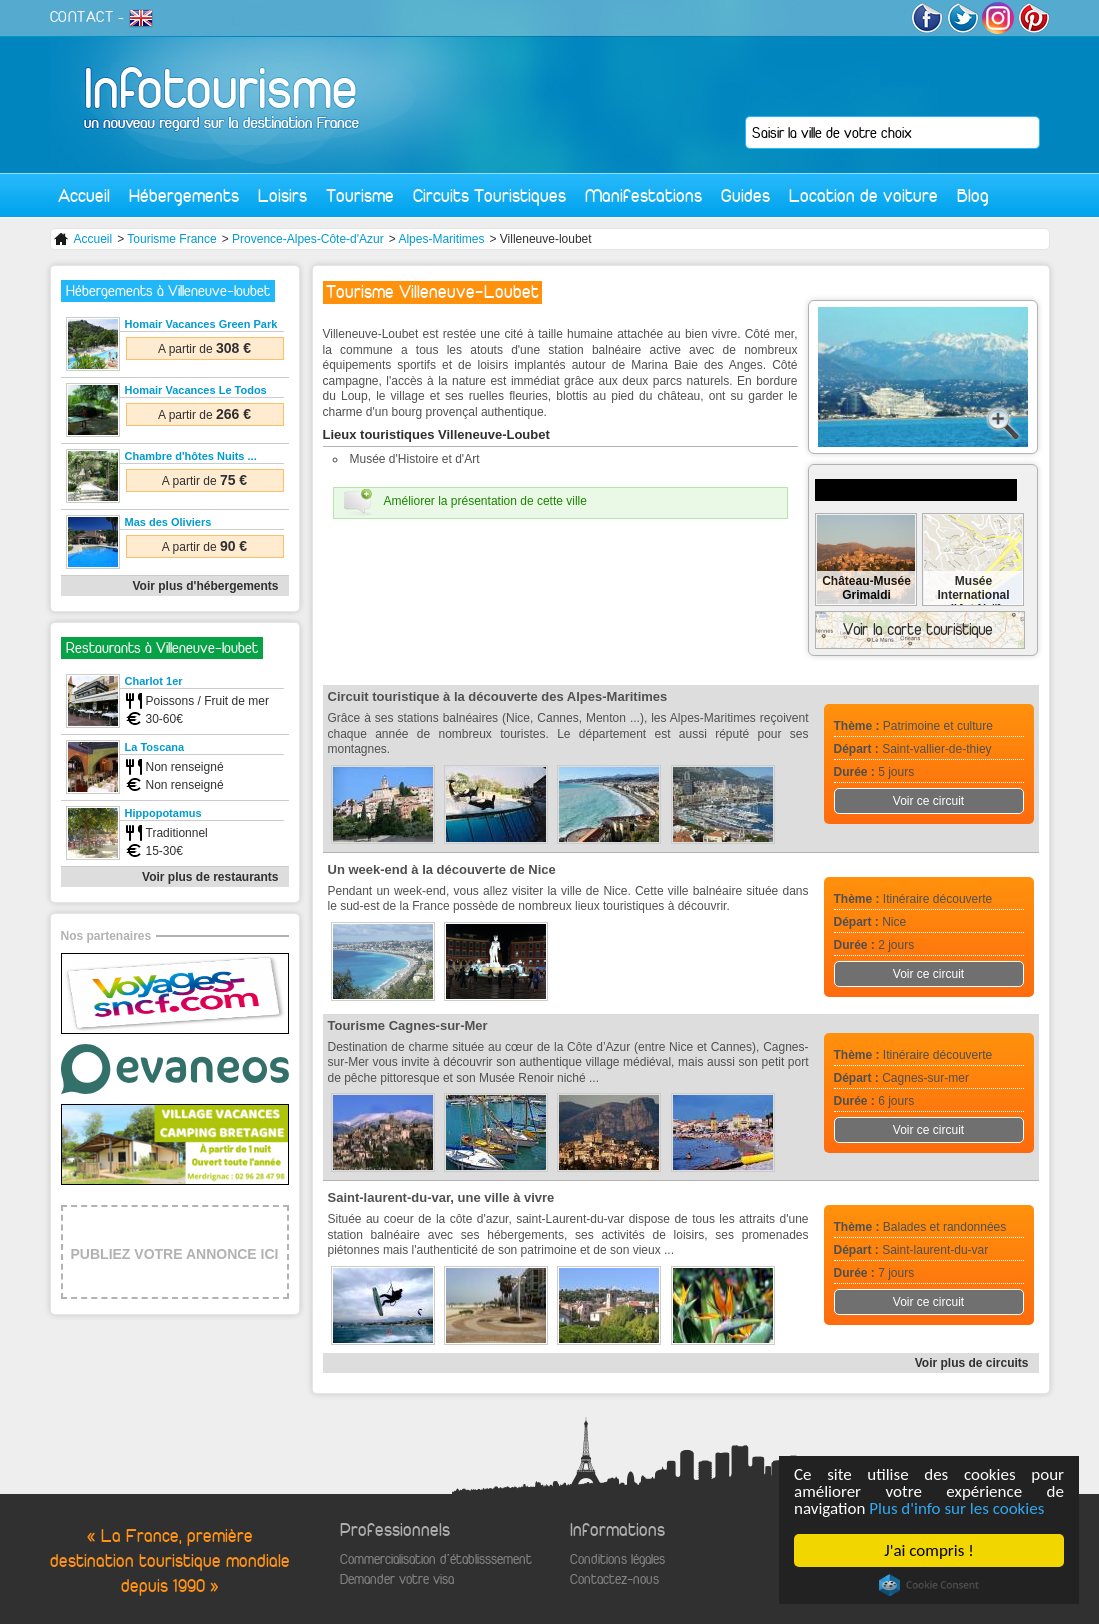 The image size is (1099, 1624). What do you see at coordinates (441, 239) in the screenshot?
I see `Alpes-Maritimes` at bounding box center [441, 239].